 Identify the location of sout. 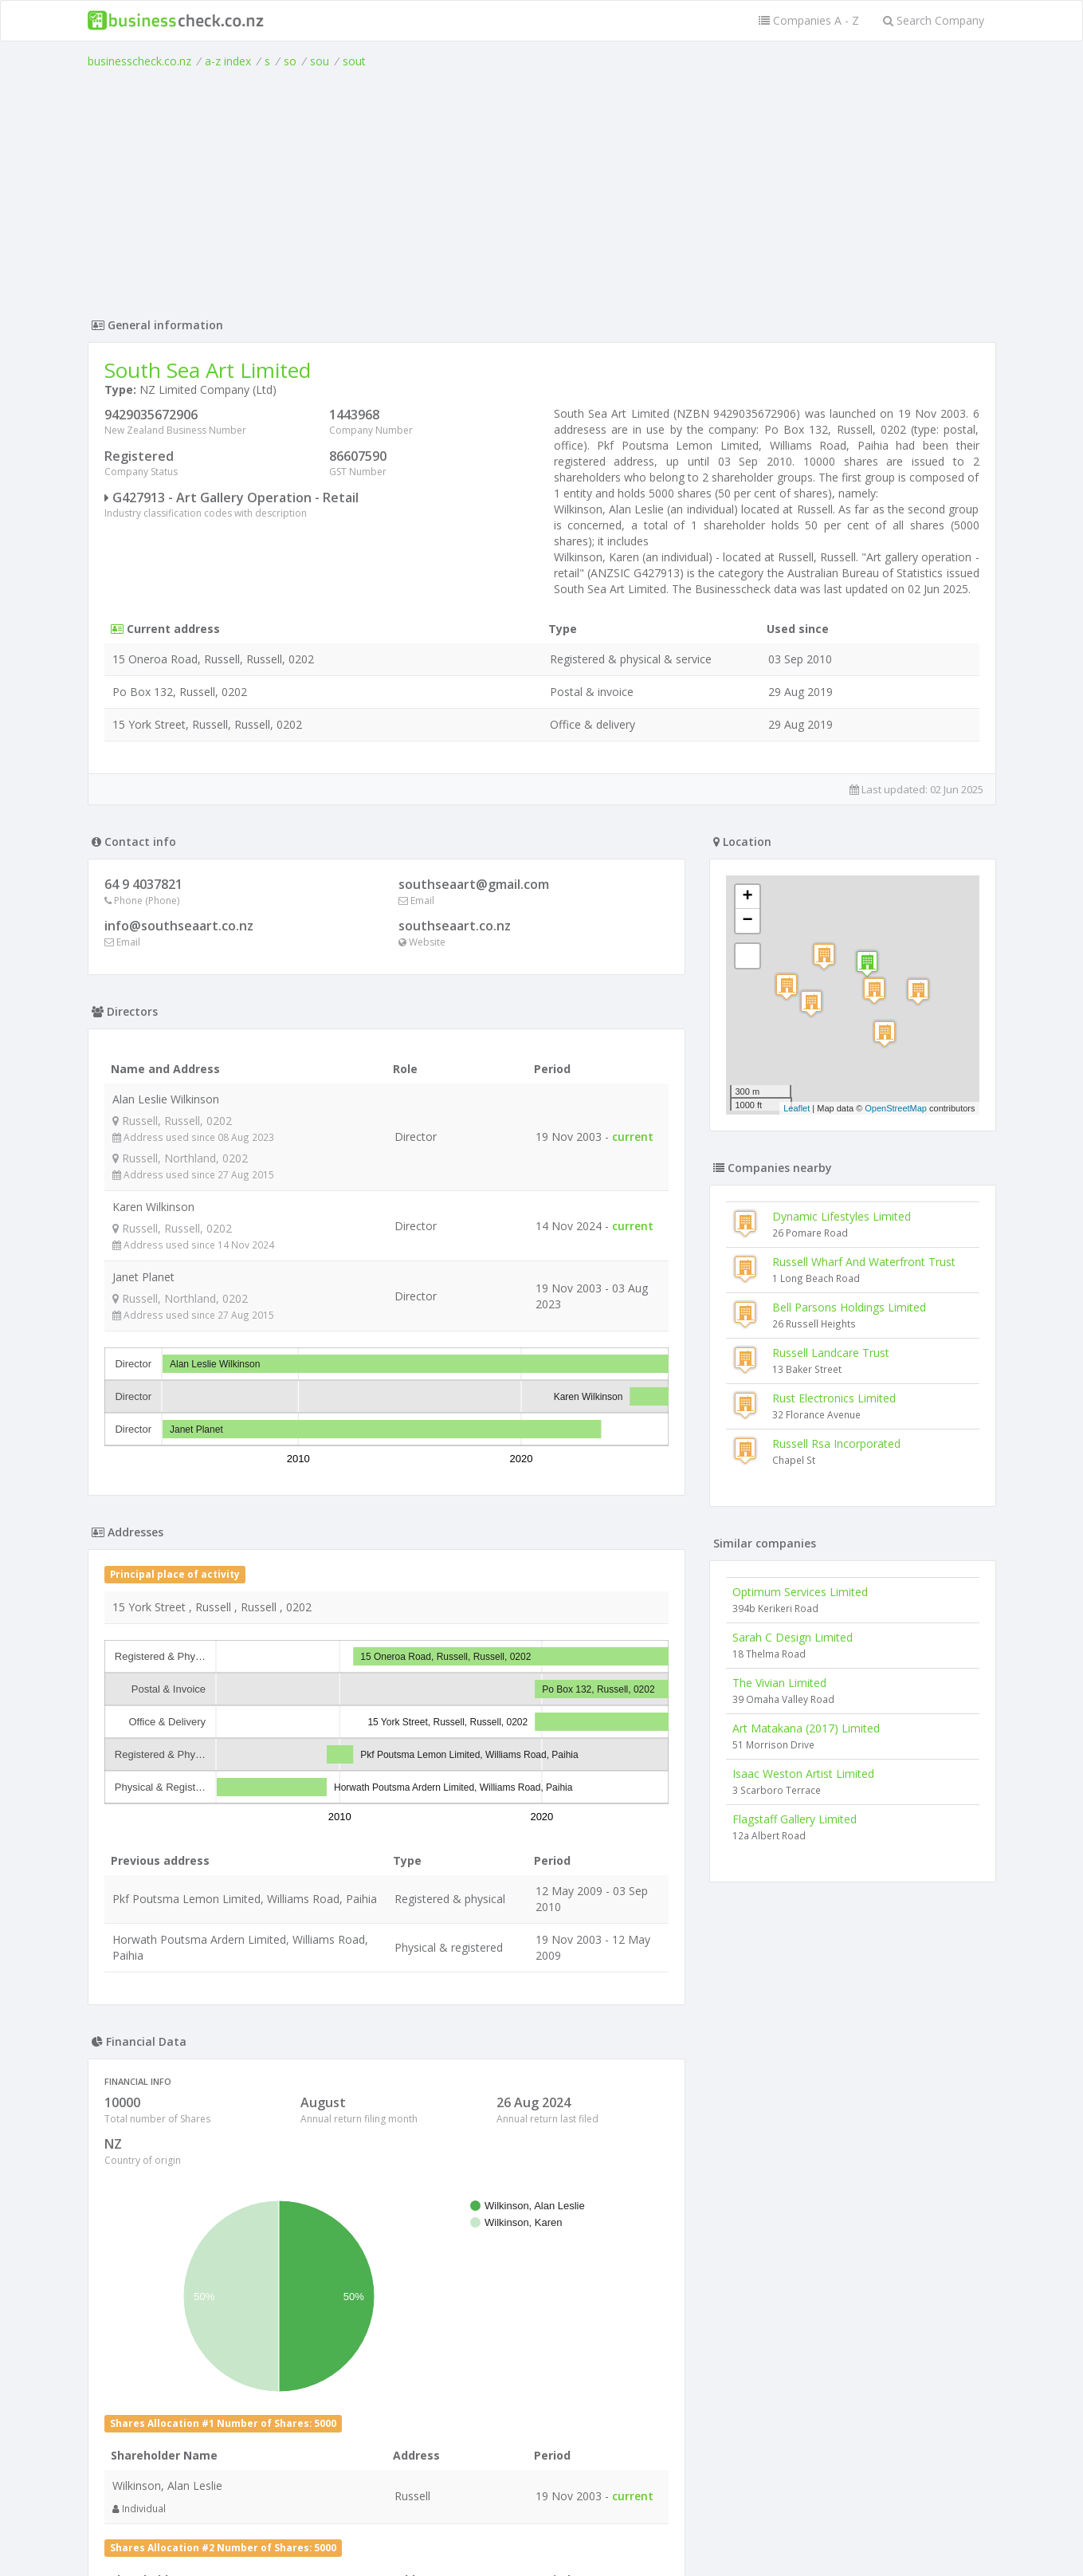
(354, 61).